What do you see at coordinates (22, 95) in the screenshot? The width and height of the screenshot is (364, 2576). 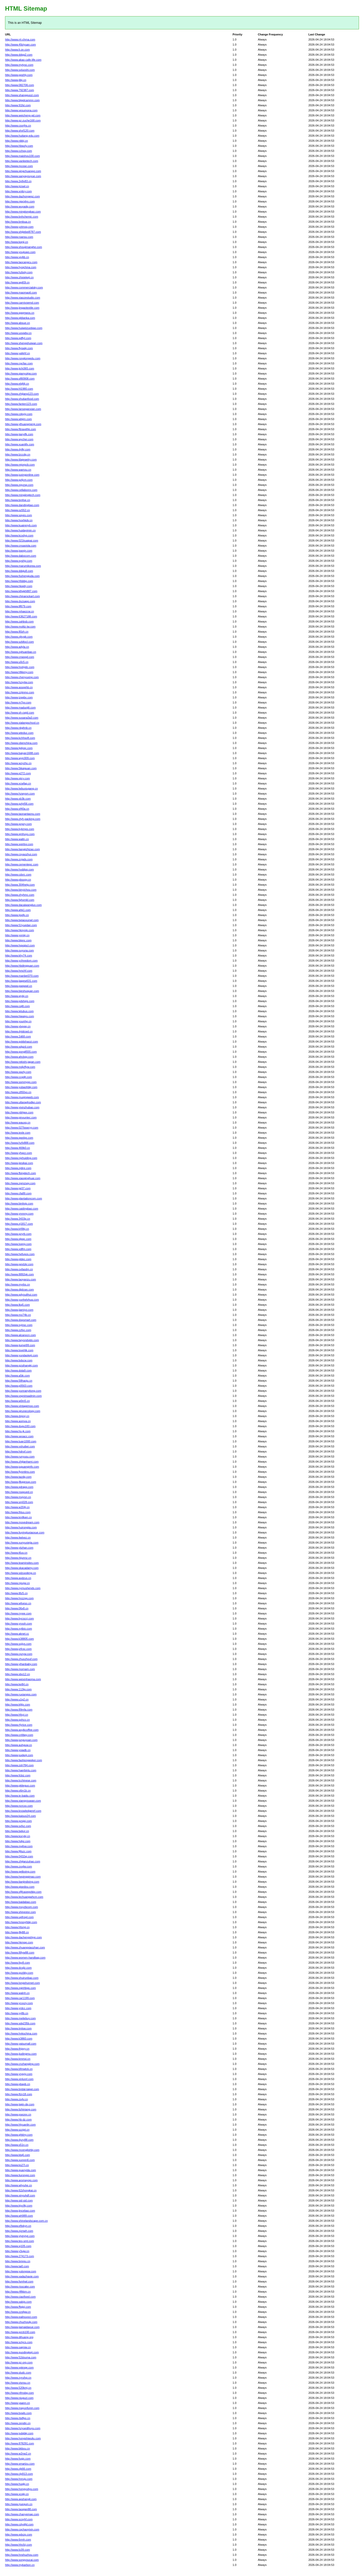 I see `http://www.shangguozi.com` at bounding box center [22, 95].